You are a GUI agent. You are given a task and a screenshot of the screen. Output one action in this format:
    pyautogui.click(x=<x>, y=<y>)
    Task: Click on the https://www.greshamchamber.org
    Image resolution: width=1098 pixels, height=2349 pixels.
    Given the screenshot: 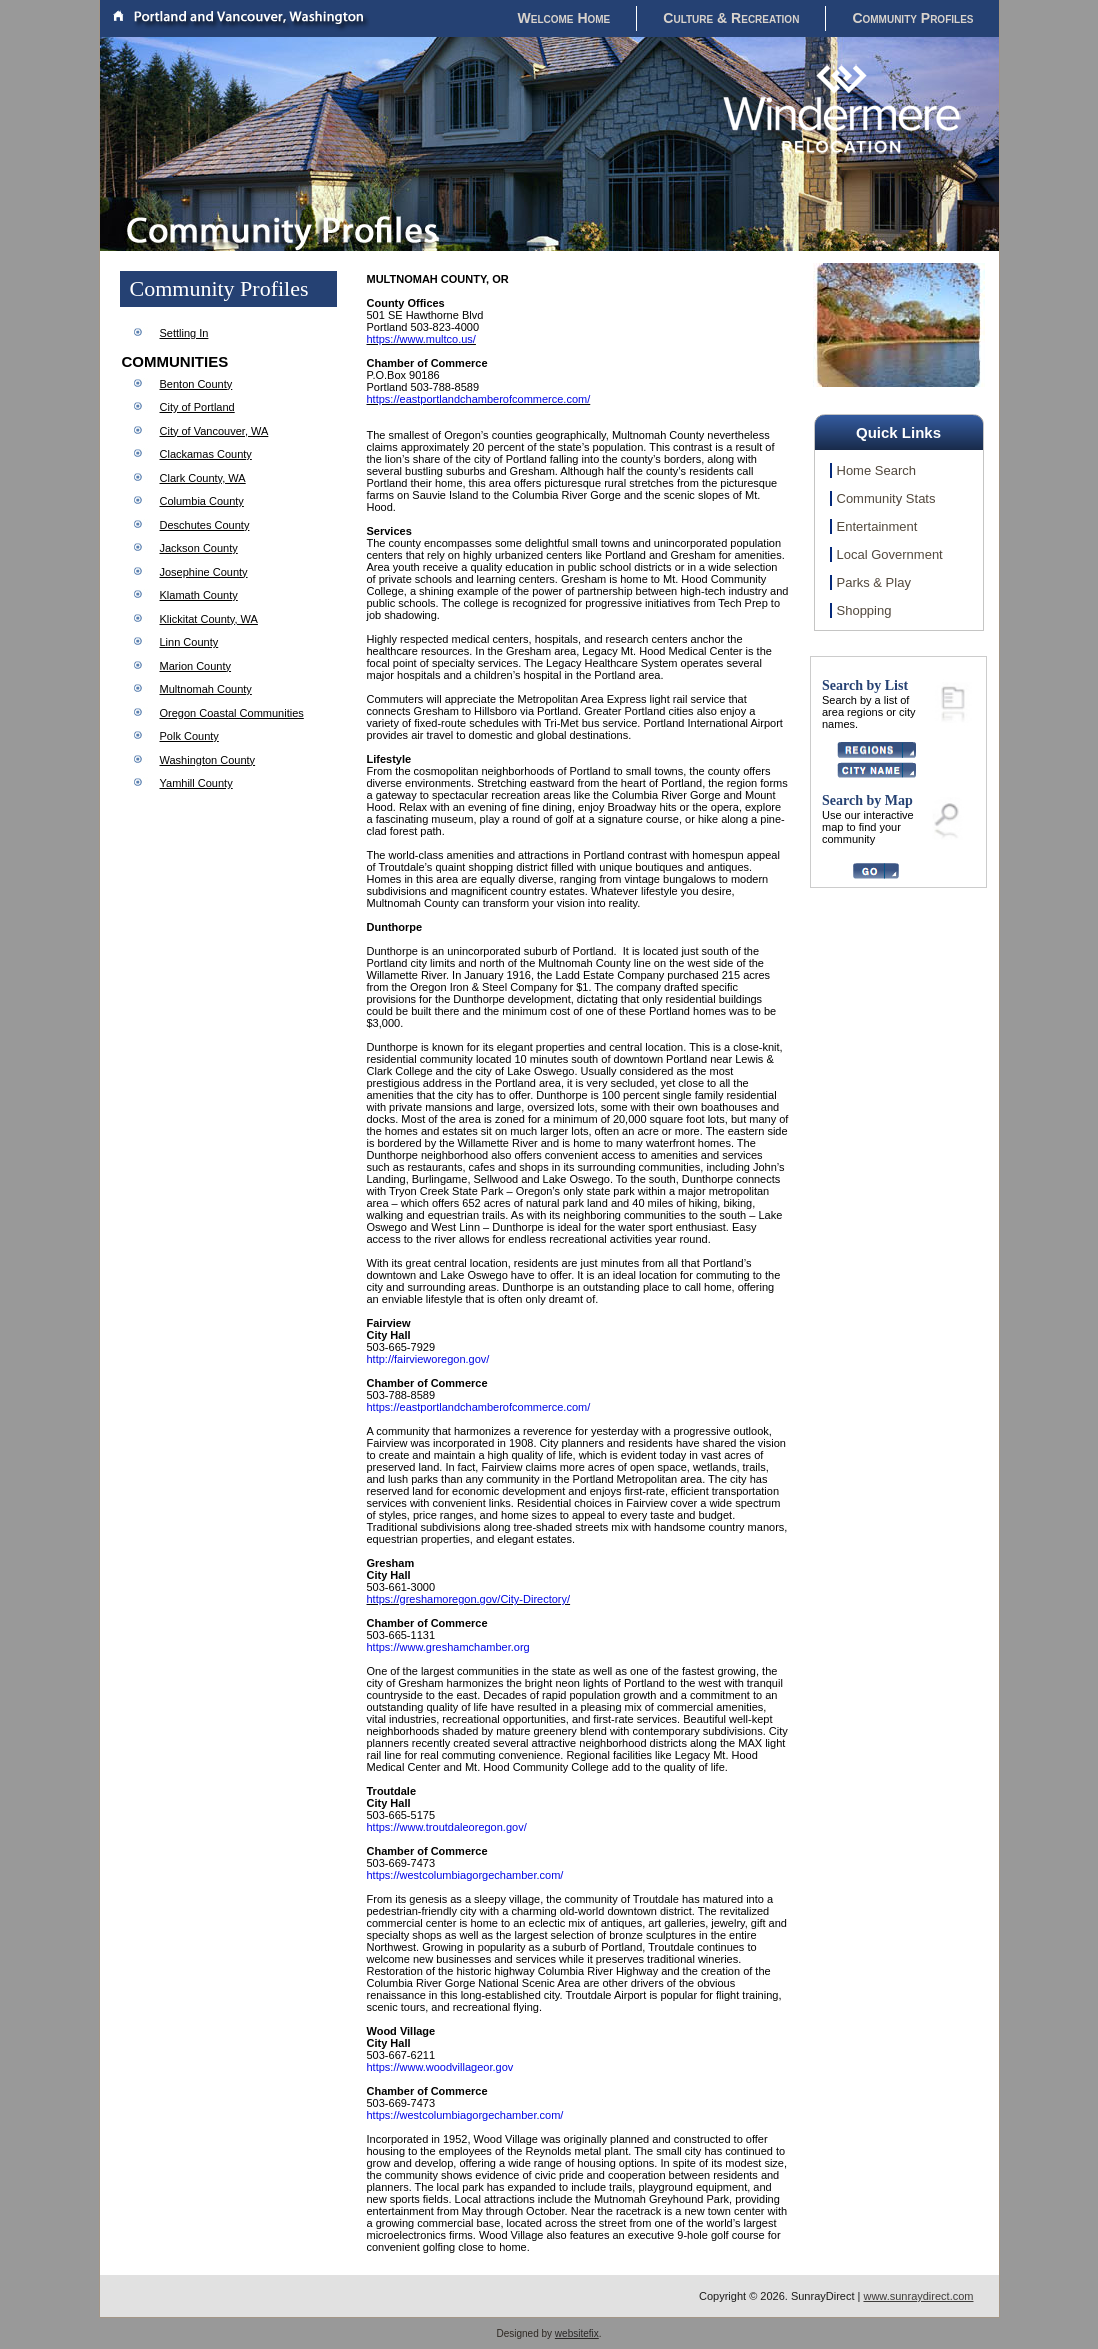 What is the action you would take?
    pyautogui.click(x=448, y=1647)
    